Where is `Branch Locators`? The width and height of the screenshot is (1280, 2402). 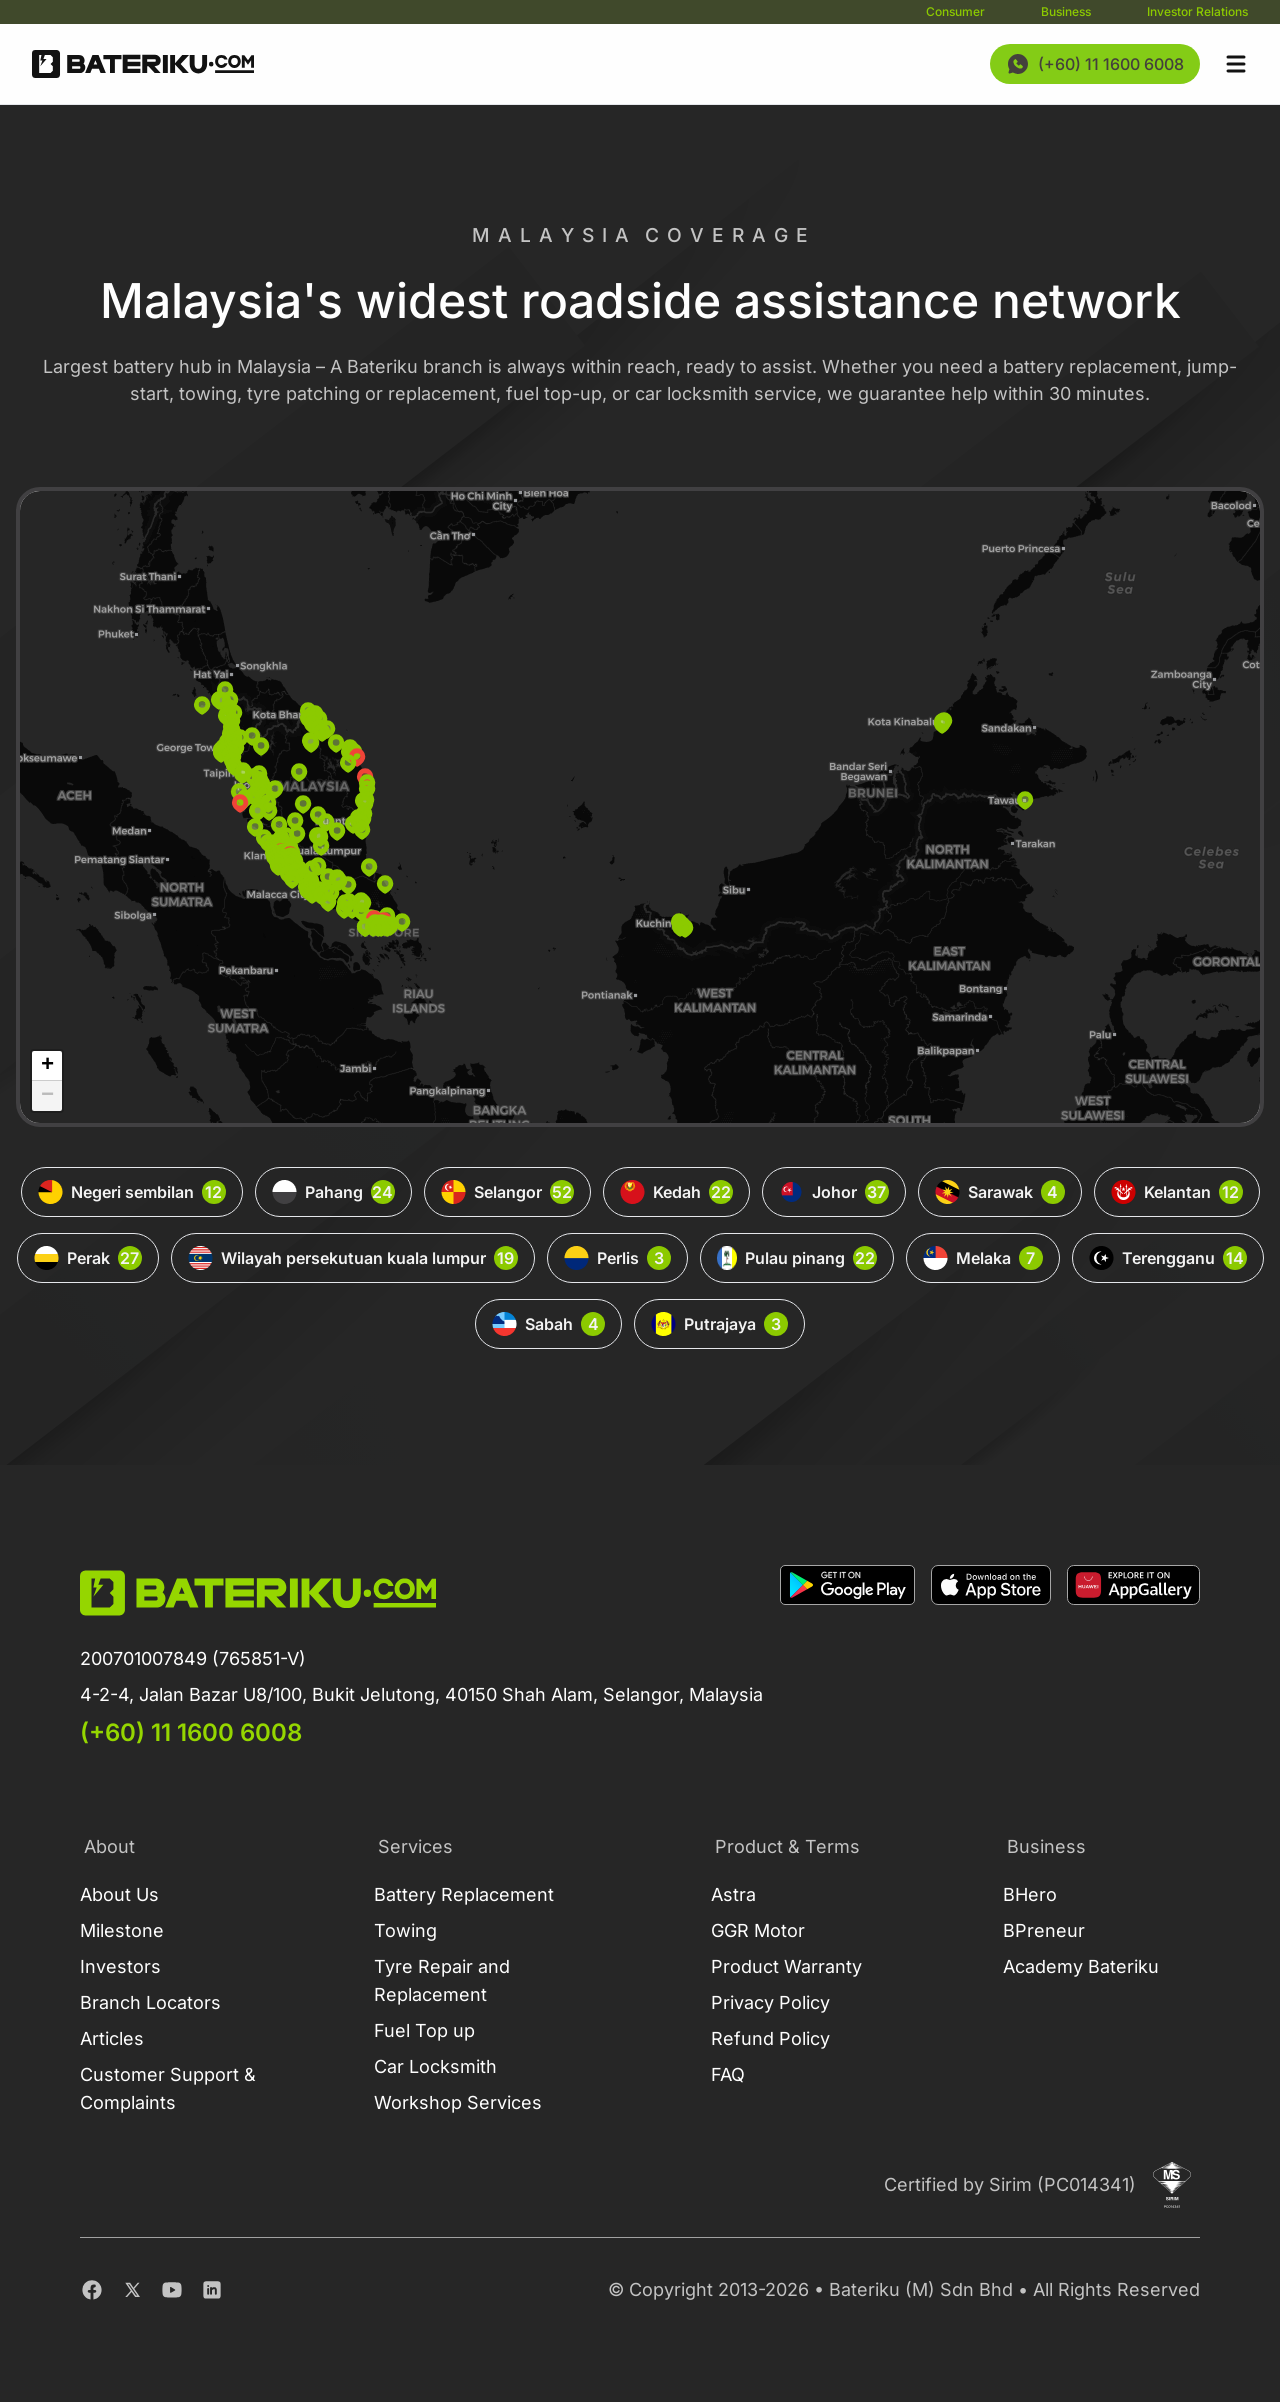
Branch Locators is located at coordinates (150, 2002).